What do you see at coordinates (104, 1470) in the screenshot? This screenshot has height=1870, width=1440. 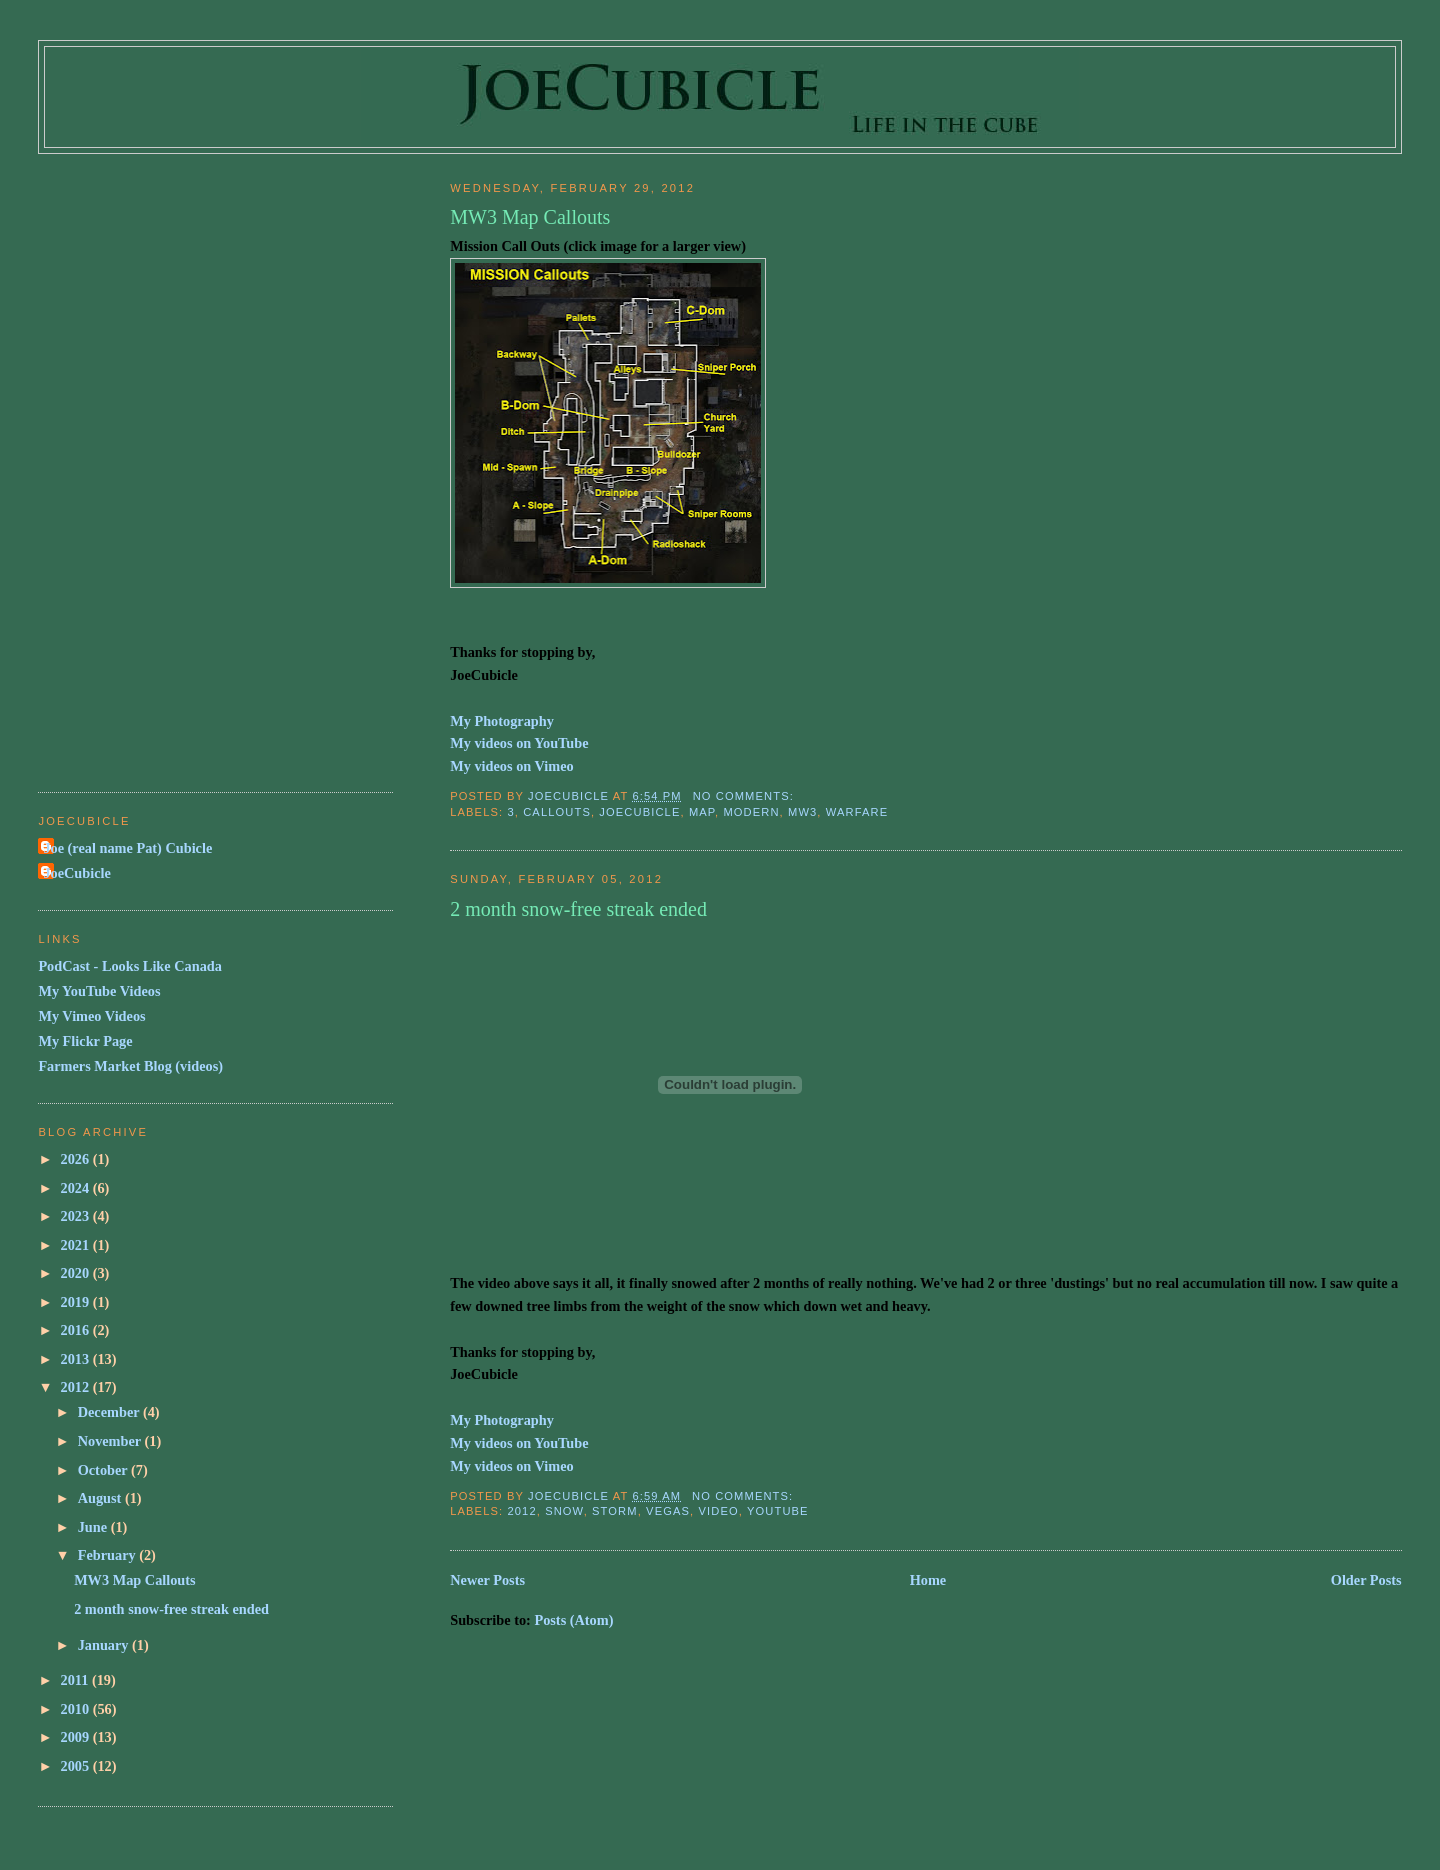 I see `October` at bounding box center [104, 1470].